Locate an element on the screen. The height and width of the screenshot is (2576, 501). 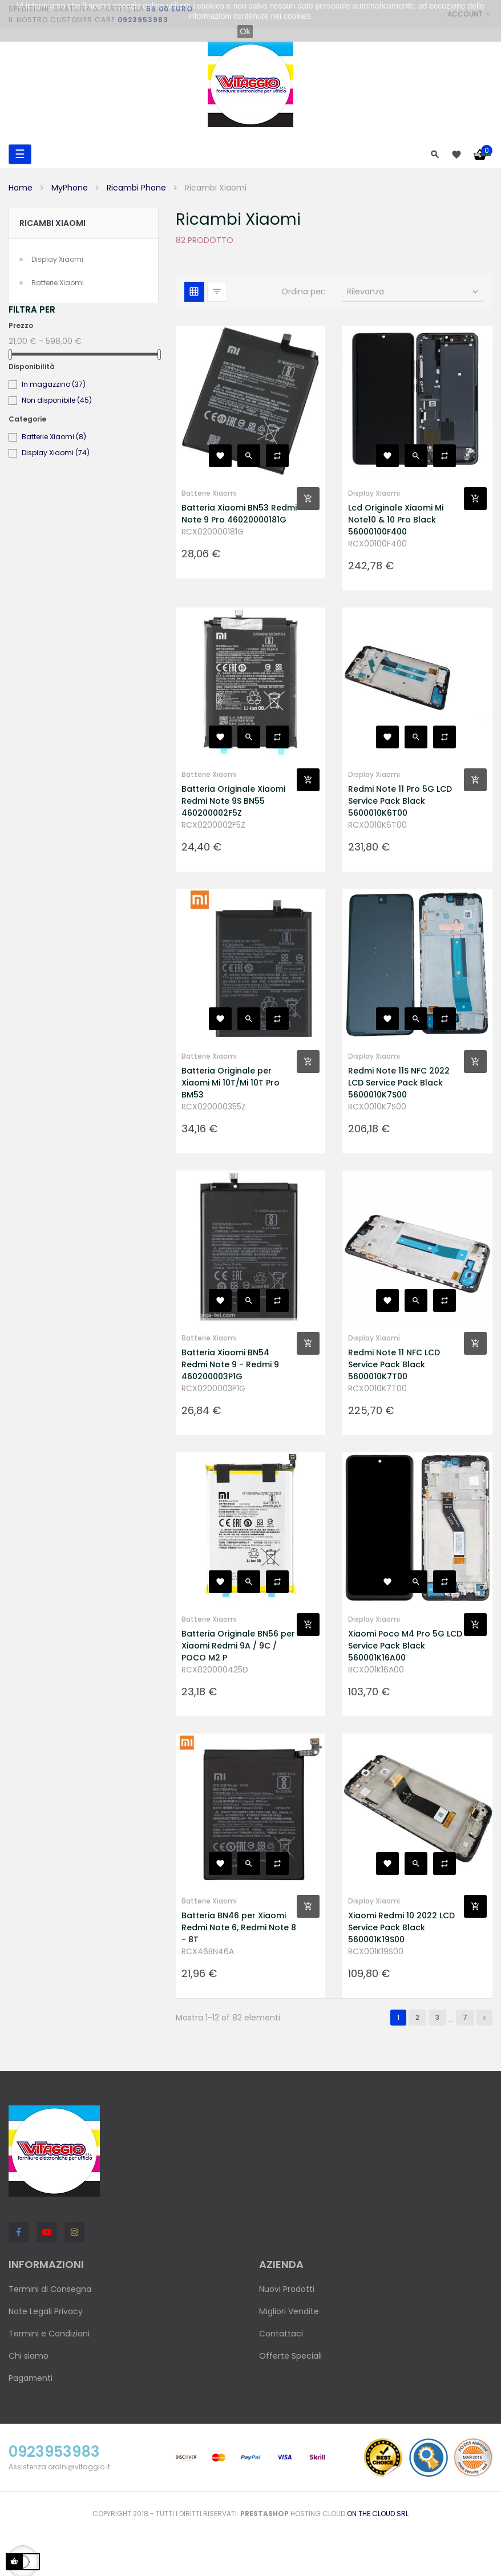
Display Xiaomi is located at coordinates (57, 259).